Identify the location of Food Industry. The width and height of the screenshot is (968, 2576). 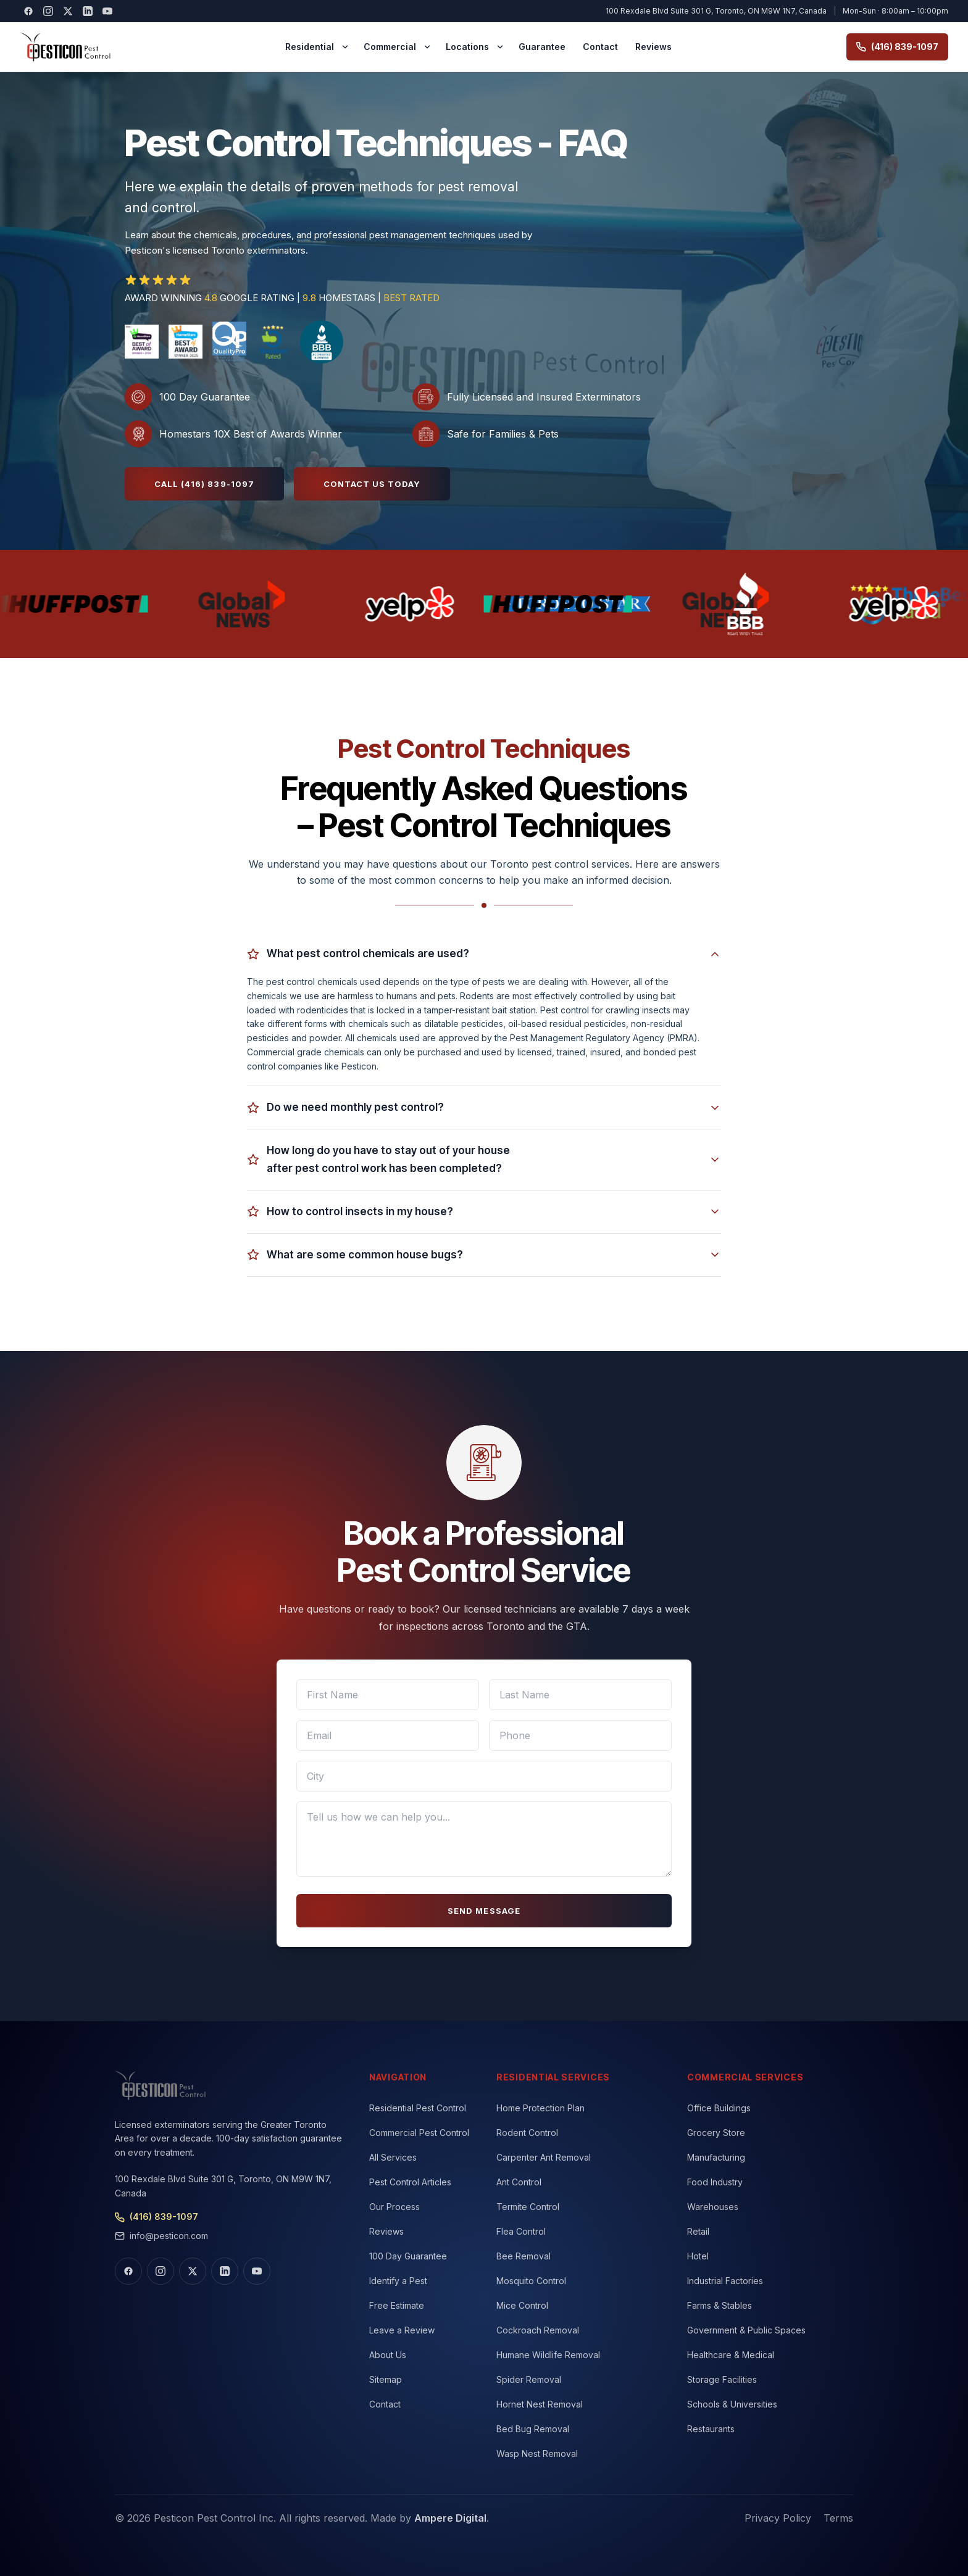
(715, 2182).